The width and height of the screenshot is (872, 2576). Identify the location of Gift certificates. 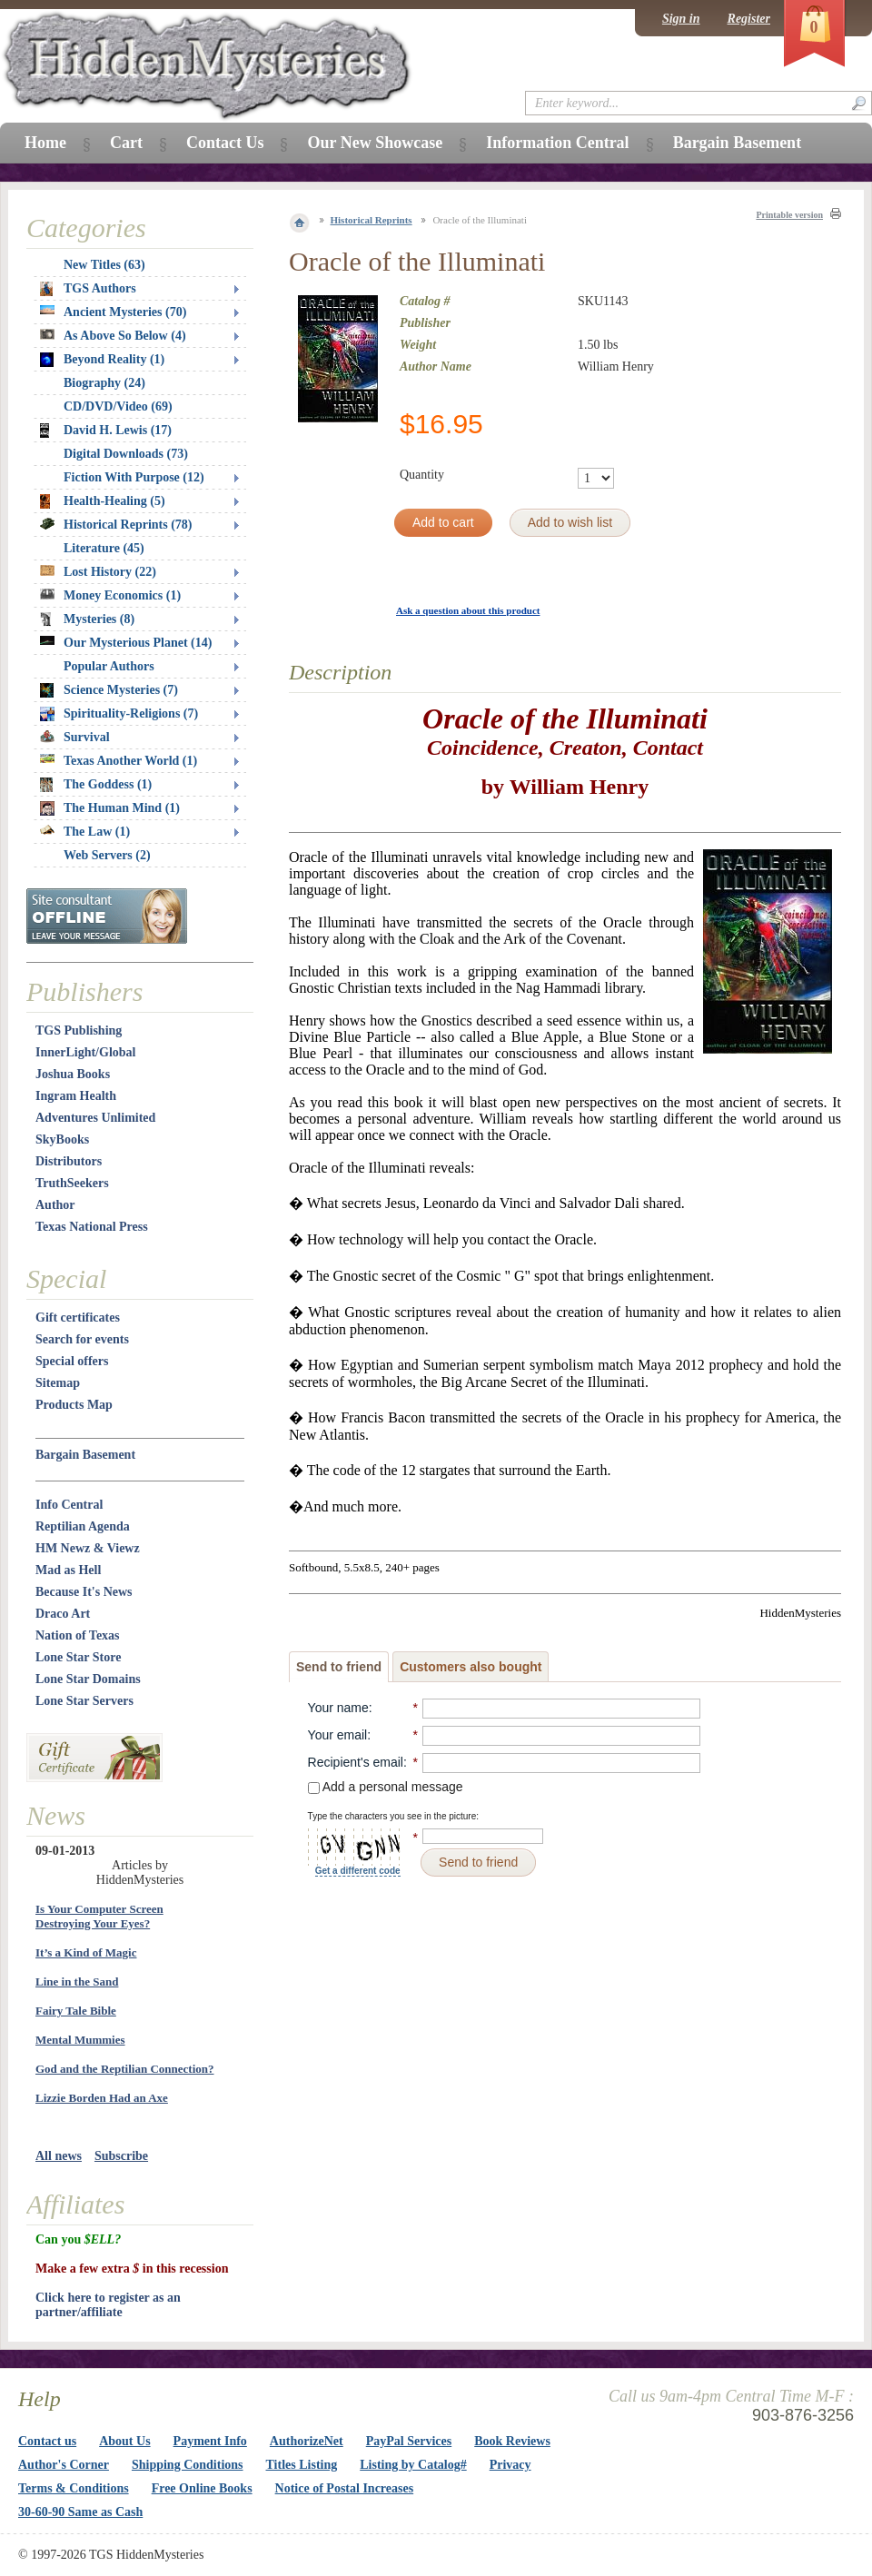
(77, 1317).